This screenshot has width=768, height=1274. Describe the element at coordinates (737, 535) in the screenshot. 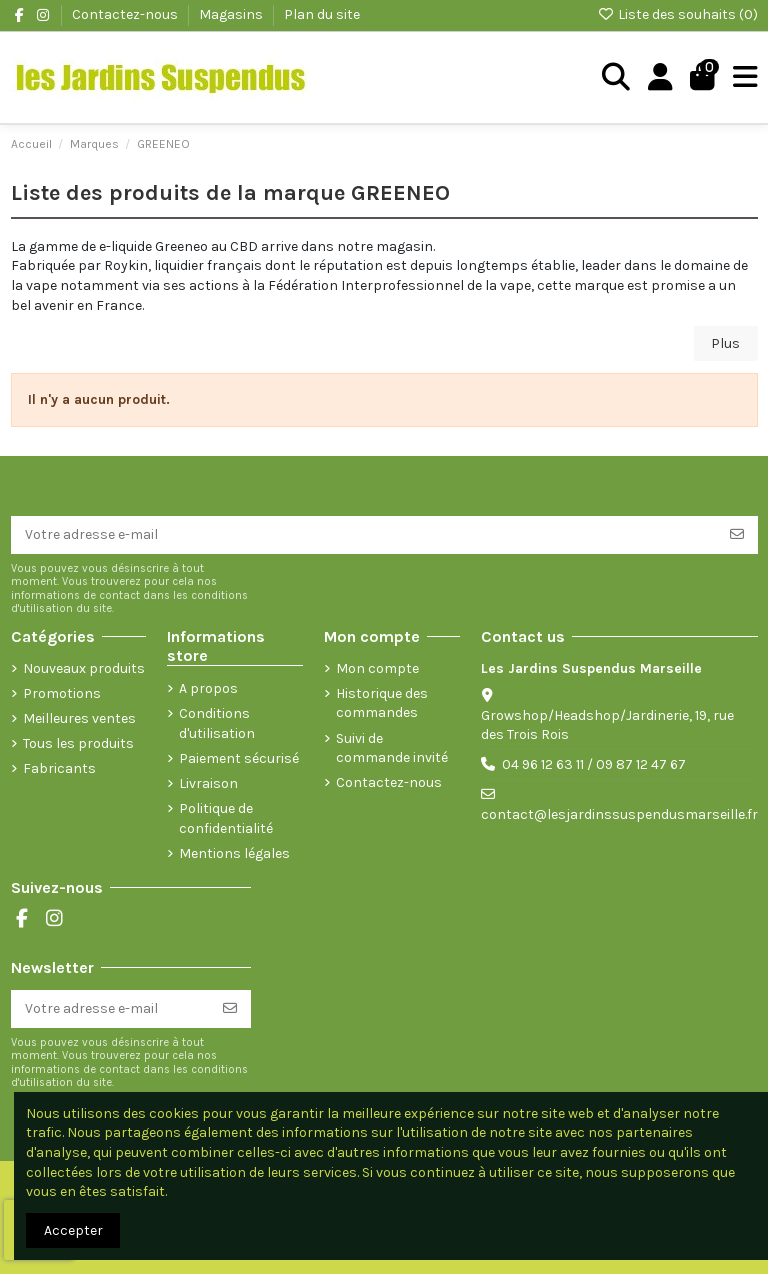

I see `[S’abonner]` at that location.